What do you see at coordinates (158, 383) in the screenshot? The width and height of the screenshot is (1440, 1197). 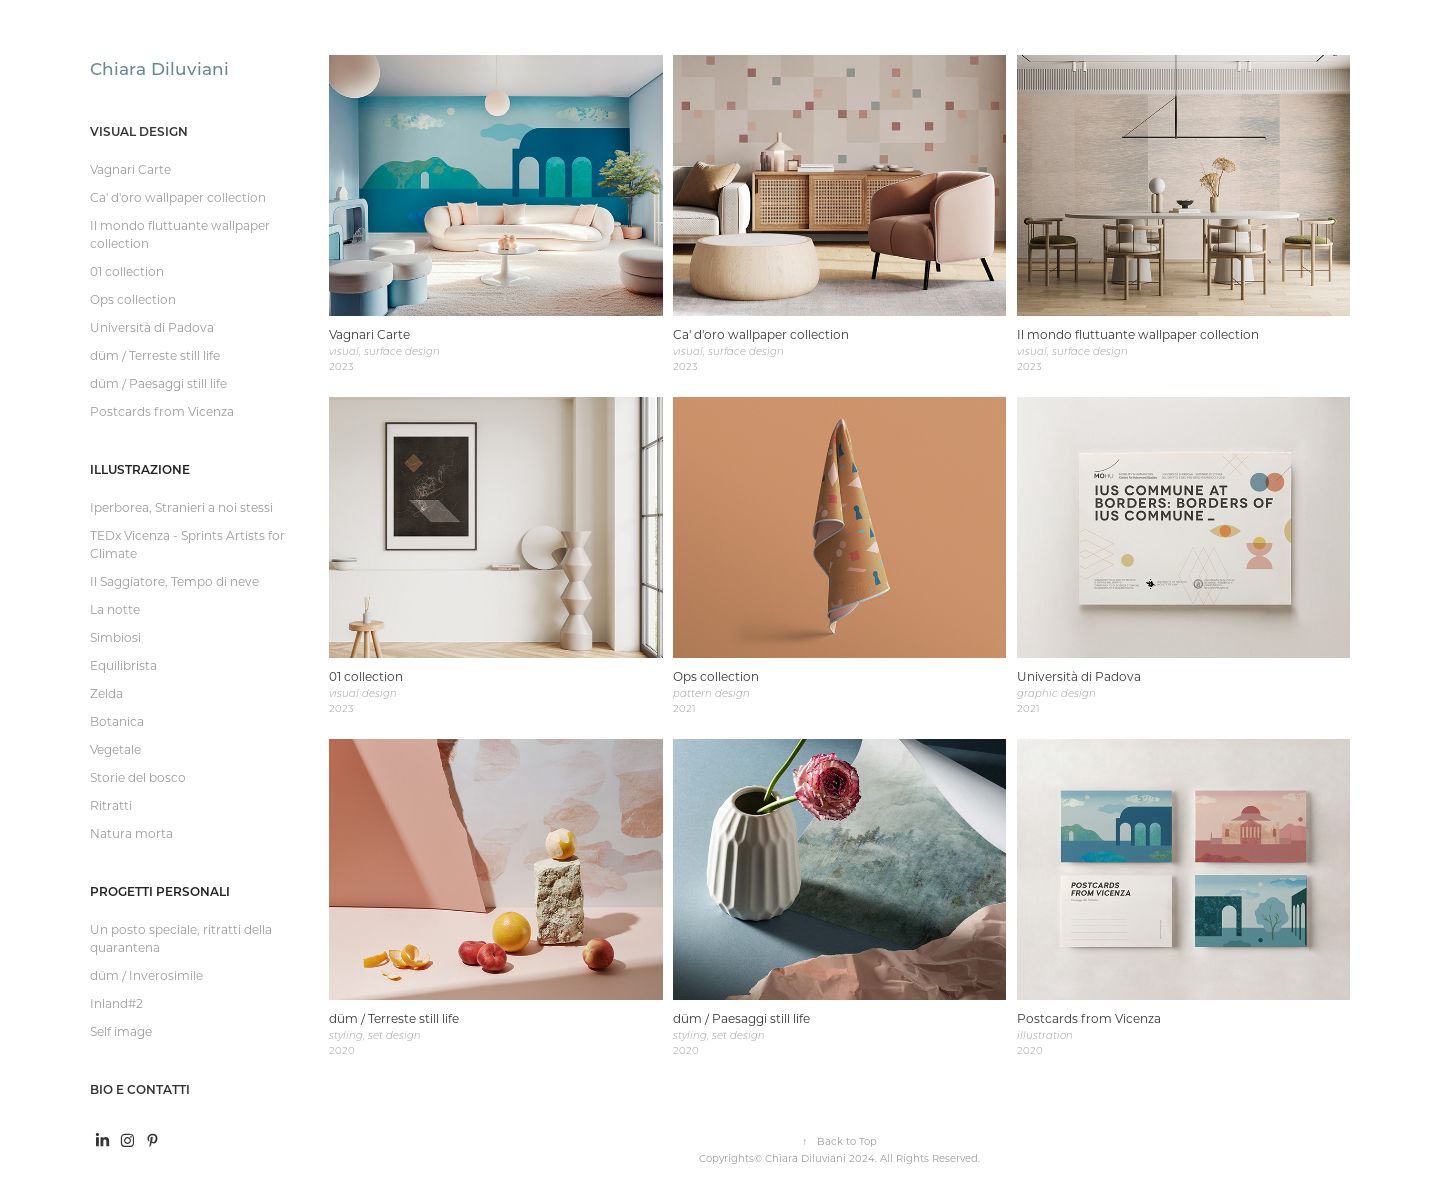 I see `düm / Paesaggi still life` at bounding box center [158, 383].